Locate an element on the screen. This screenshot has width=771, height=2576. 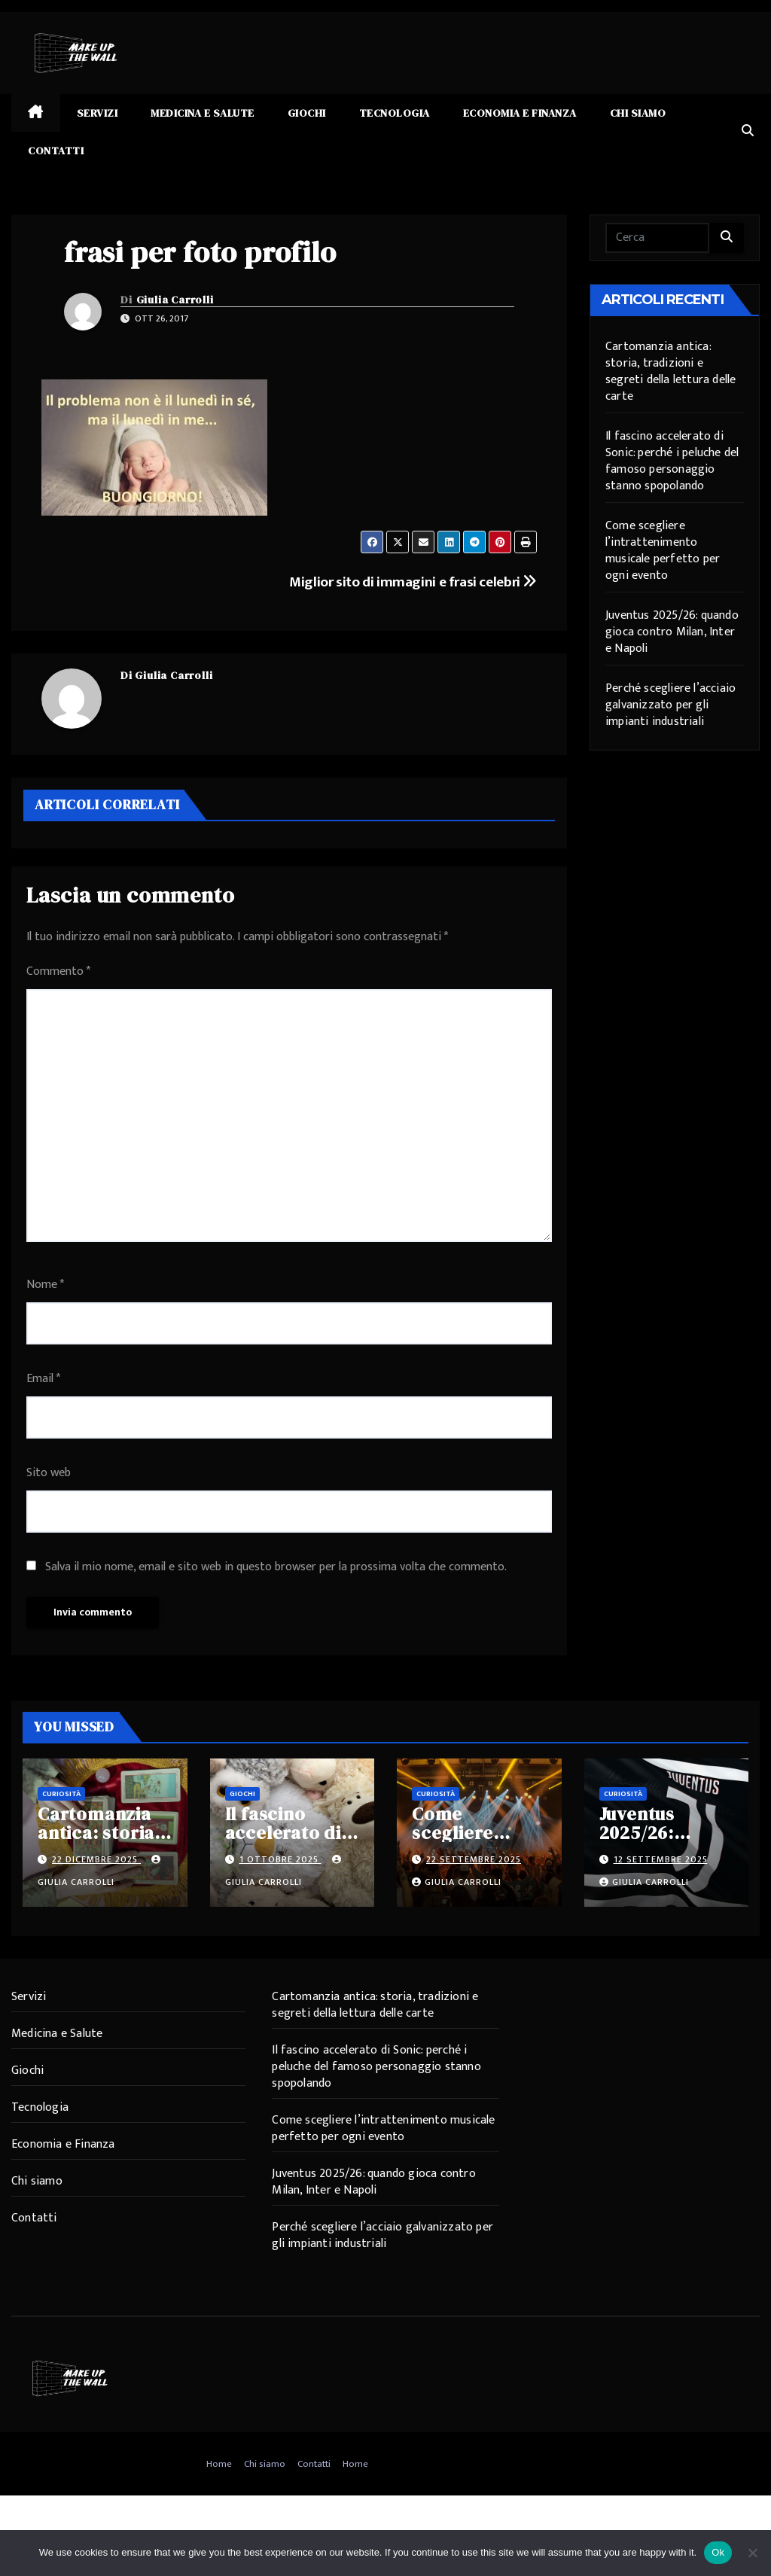
[button] is located at coordinates (748, 131).